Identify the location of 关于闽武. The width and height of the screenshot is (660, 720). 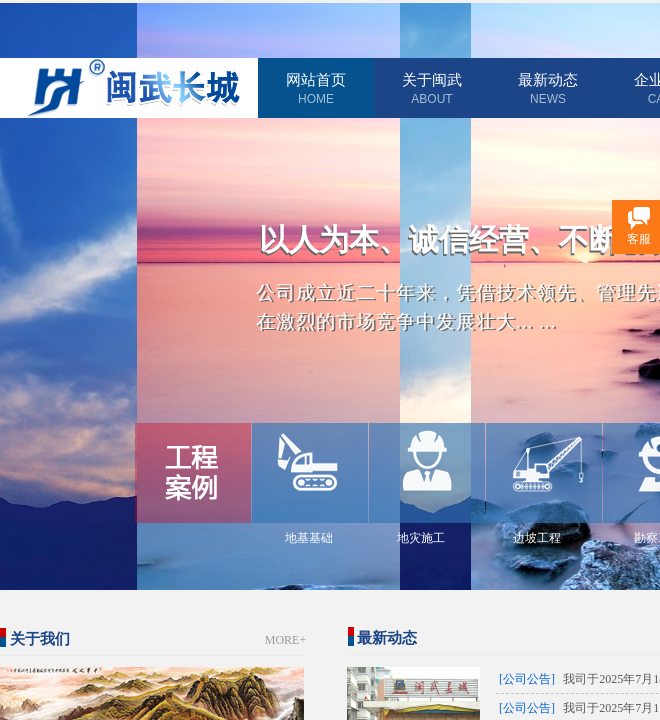
(432, 80).